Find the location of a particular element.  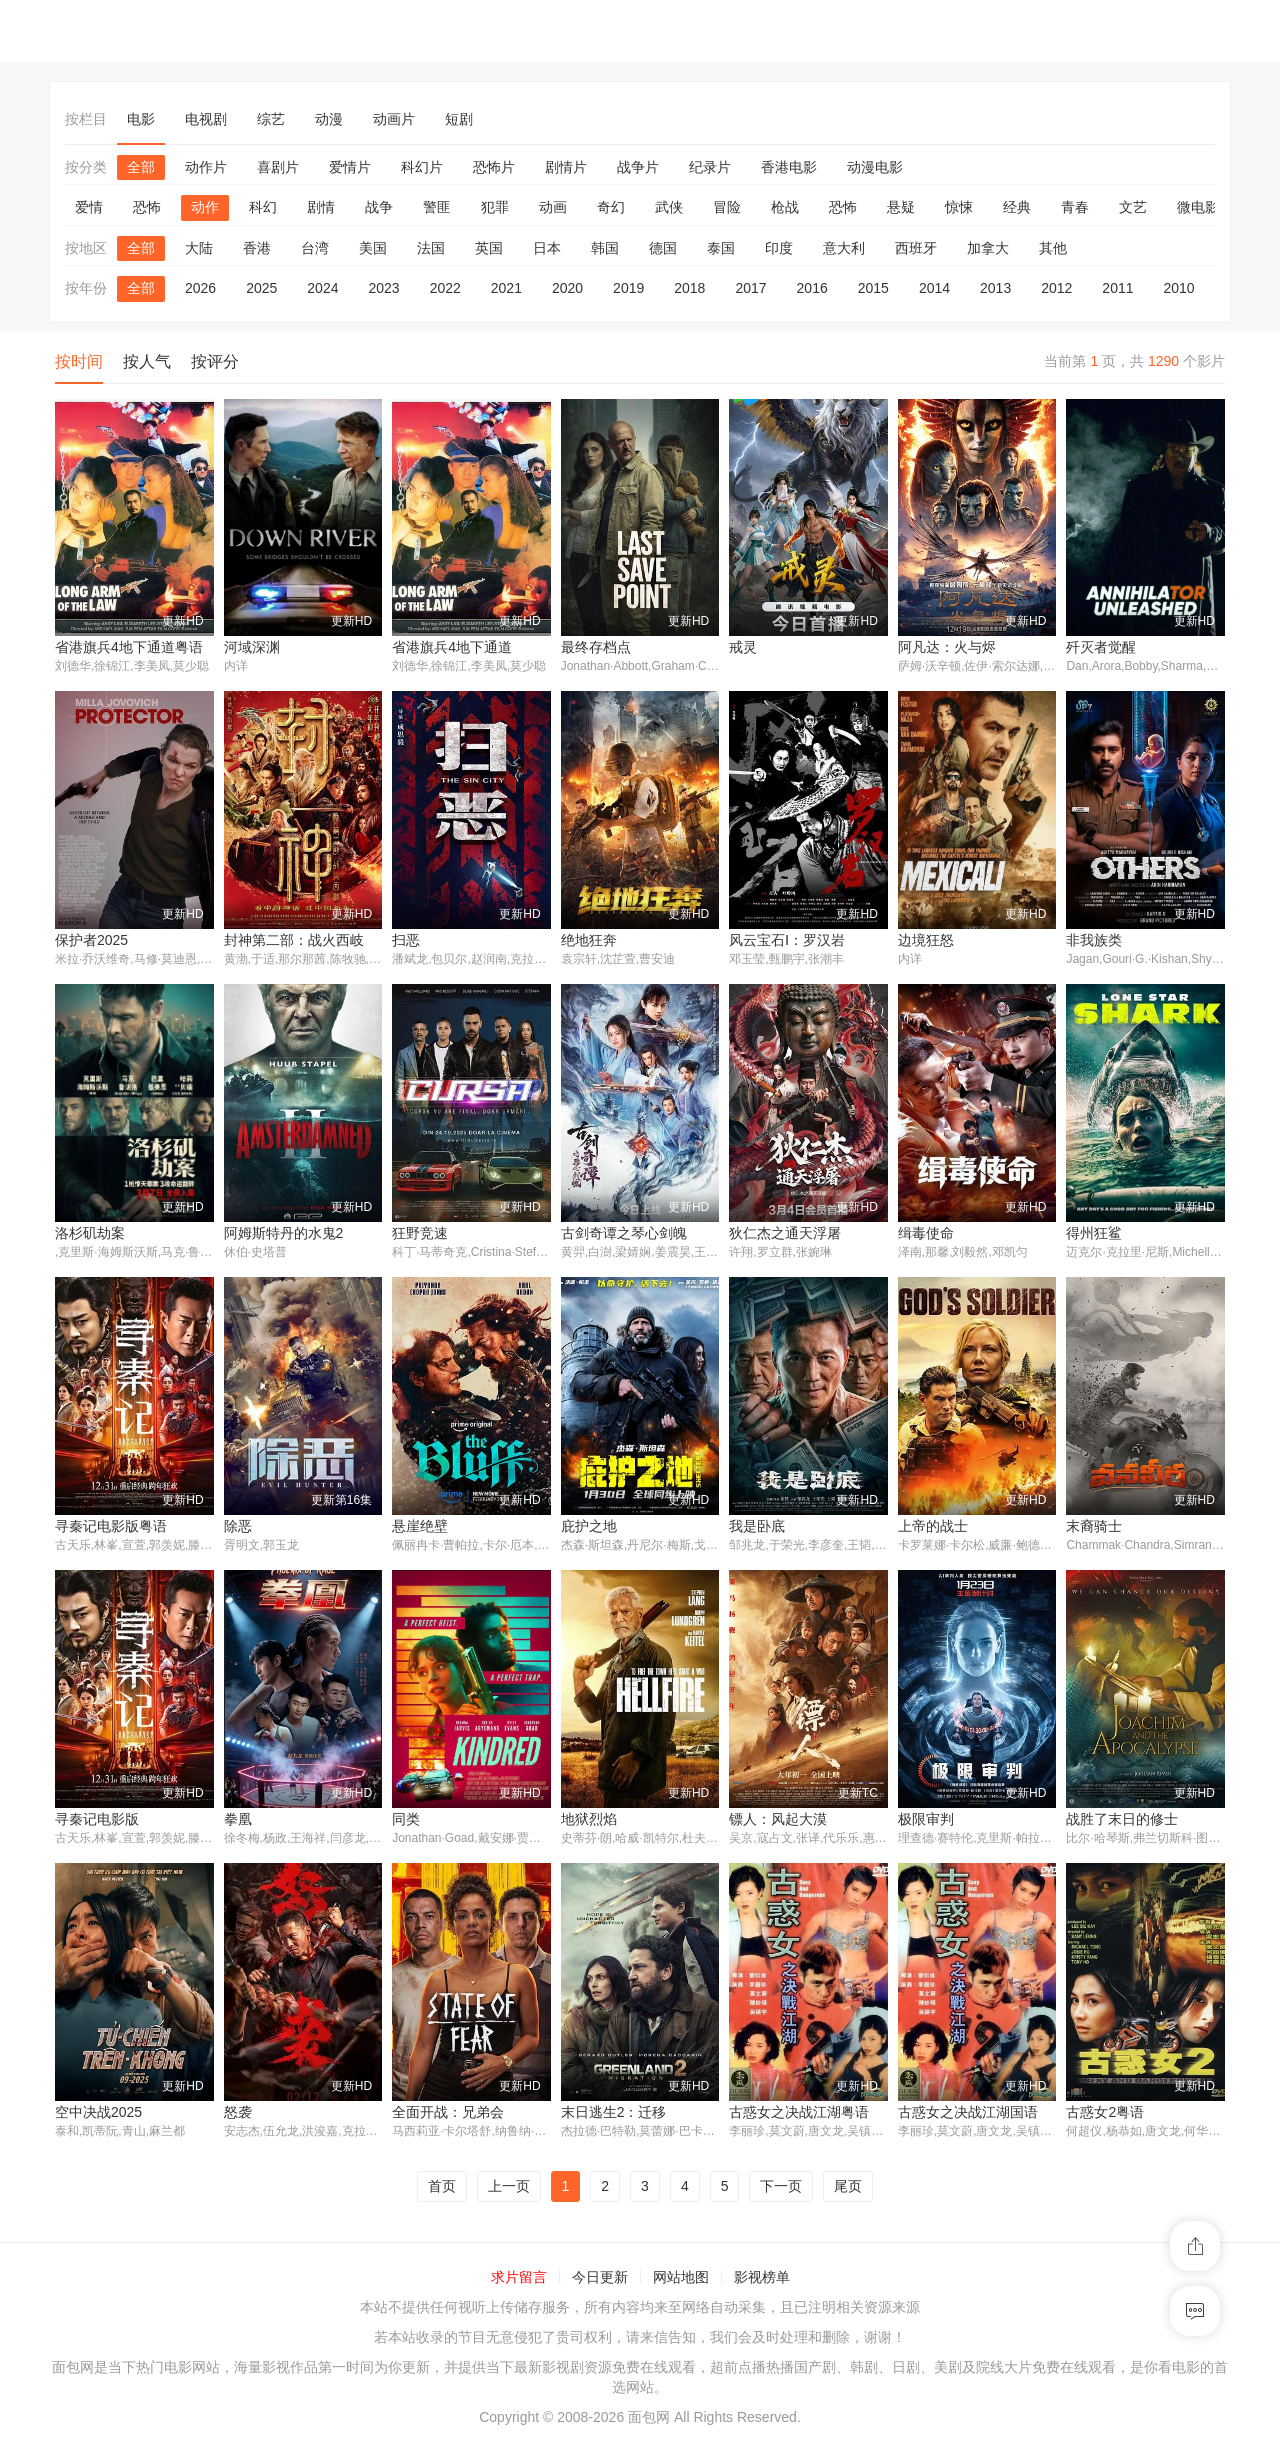

2025 is located at coordinates (261, 288).